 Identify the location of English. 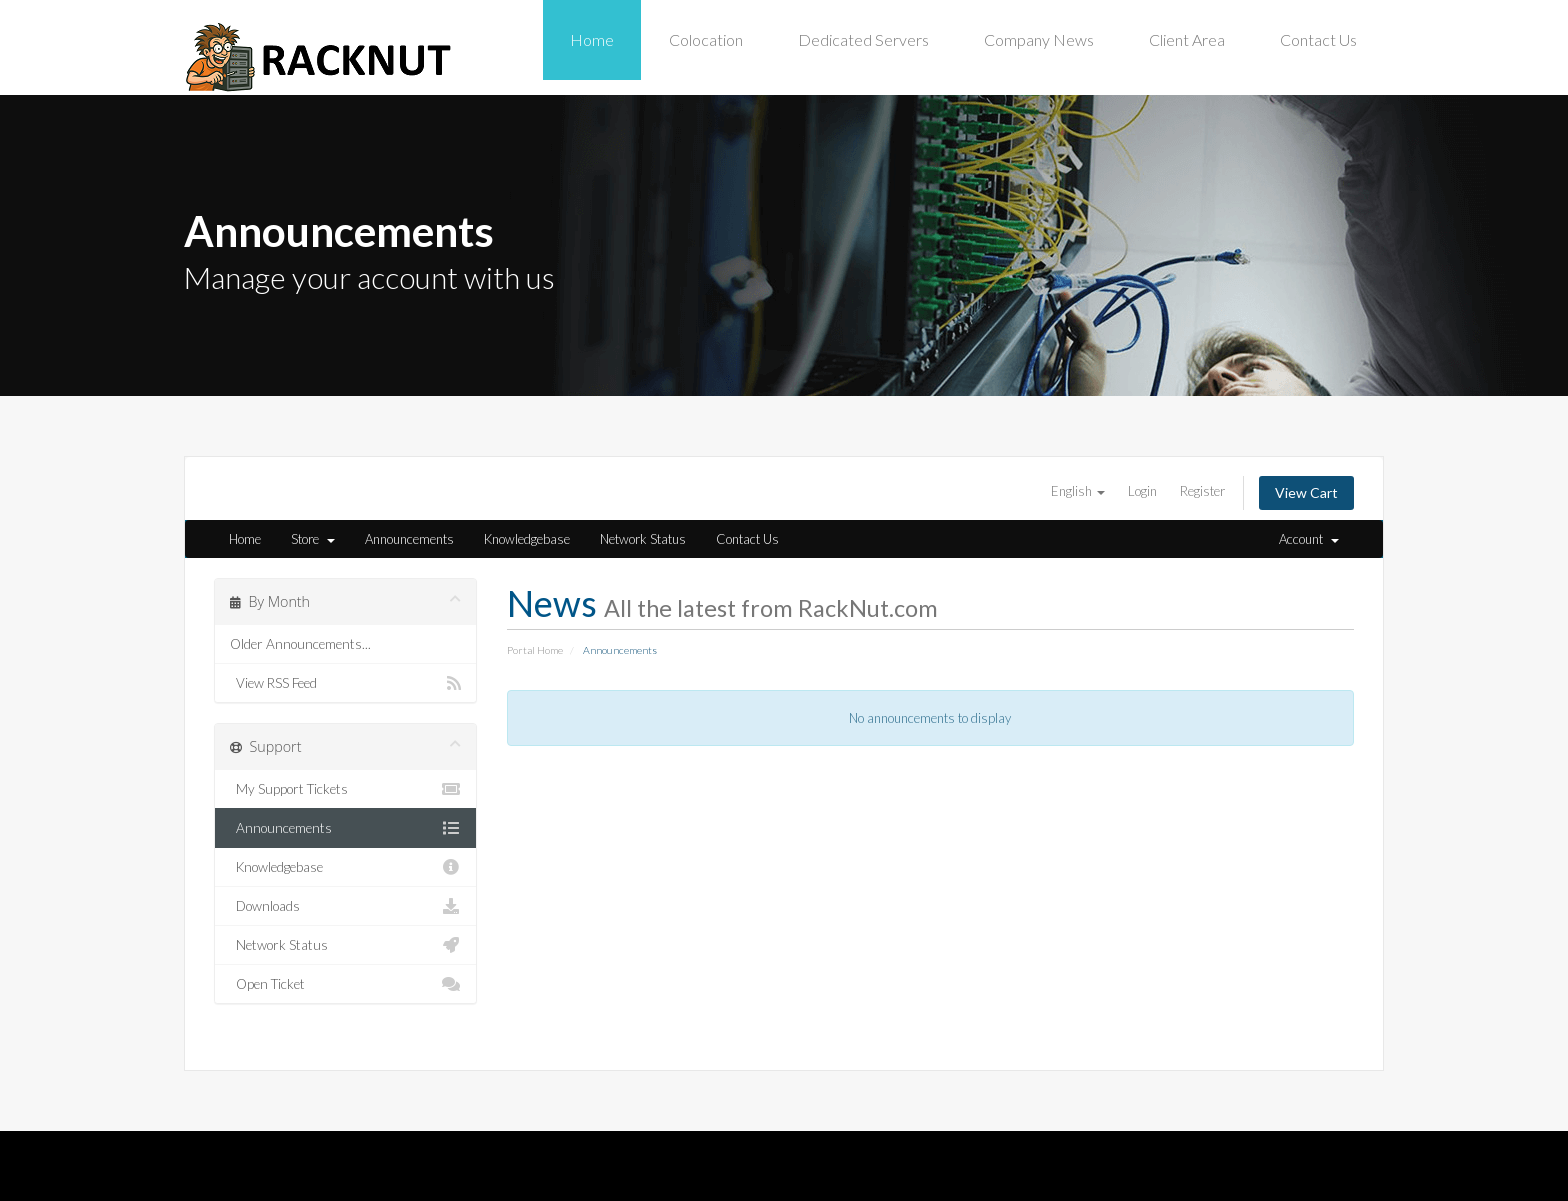
(1078, 491).